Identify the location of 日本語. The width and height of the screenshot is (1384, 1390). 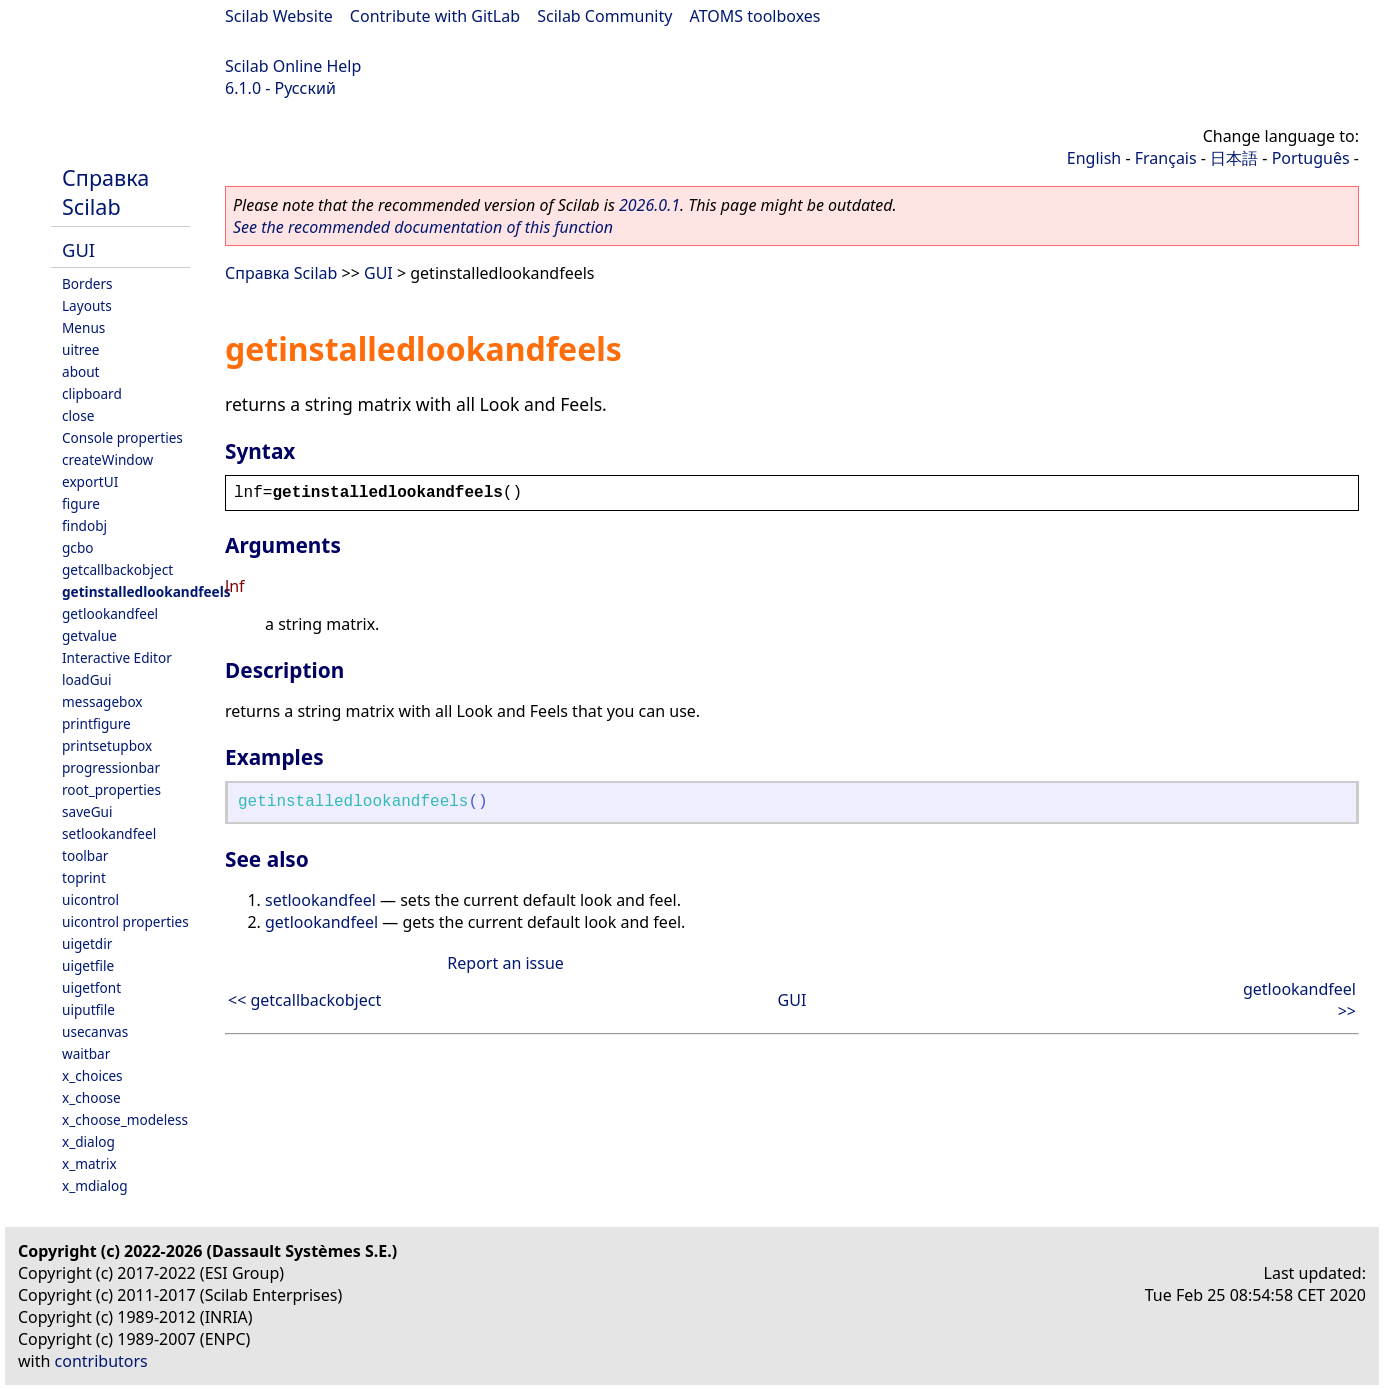
(1234, 158).